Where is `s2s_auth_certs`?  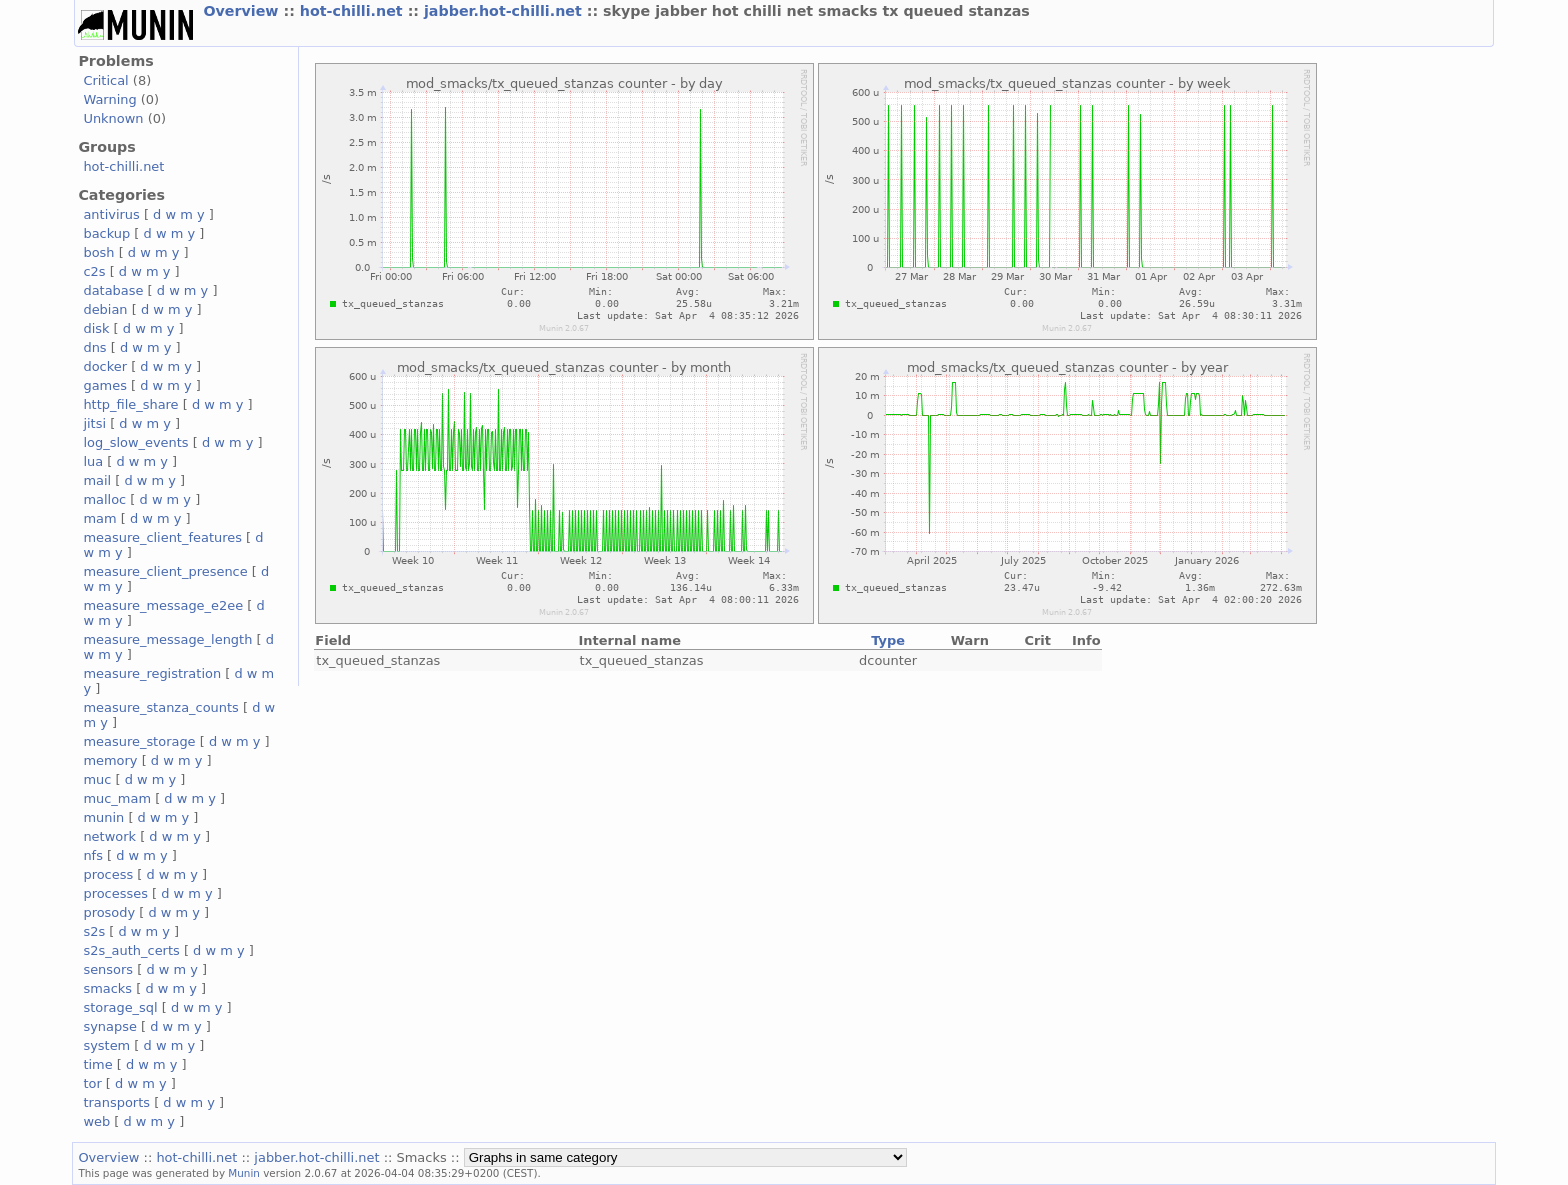
s2s_auth_certs is located at coordinates (131, 950).